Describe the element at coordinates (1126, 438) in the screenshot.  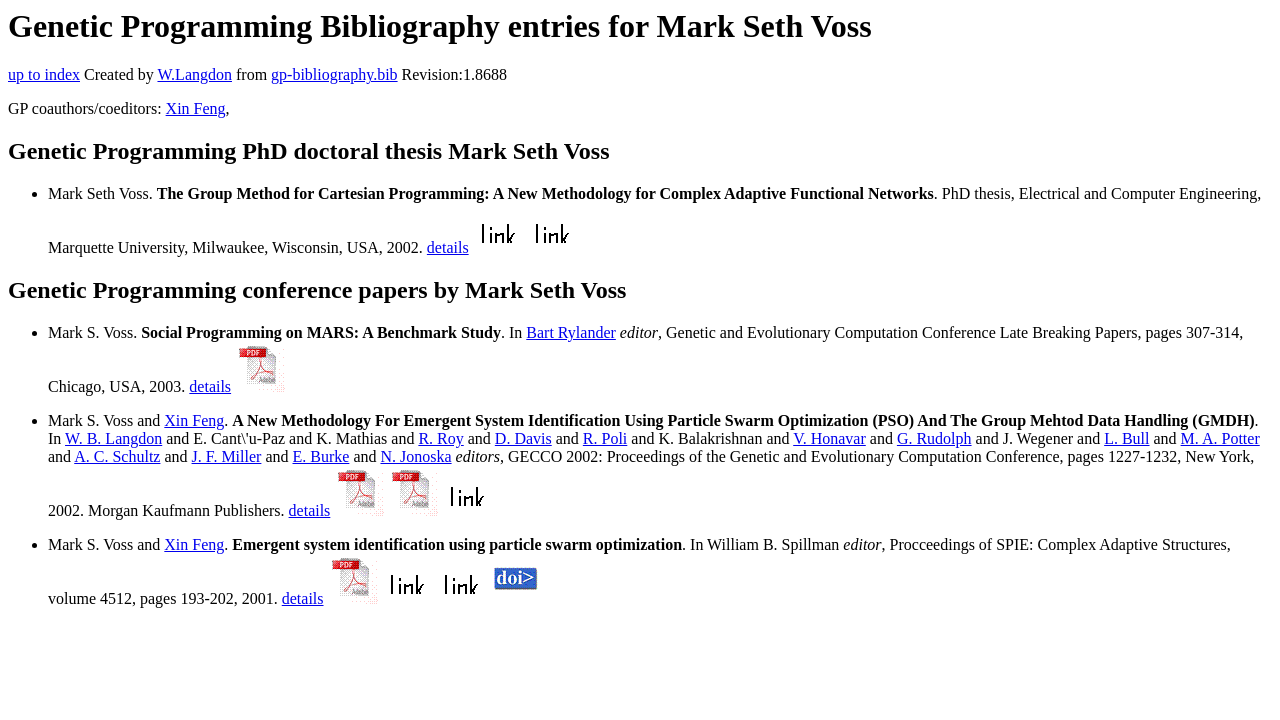
I see `L. Bull` at that location.